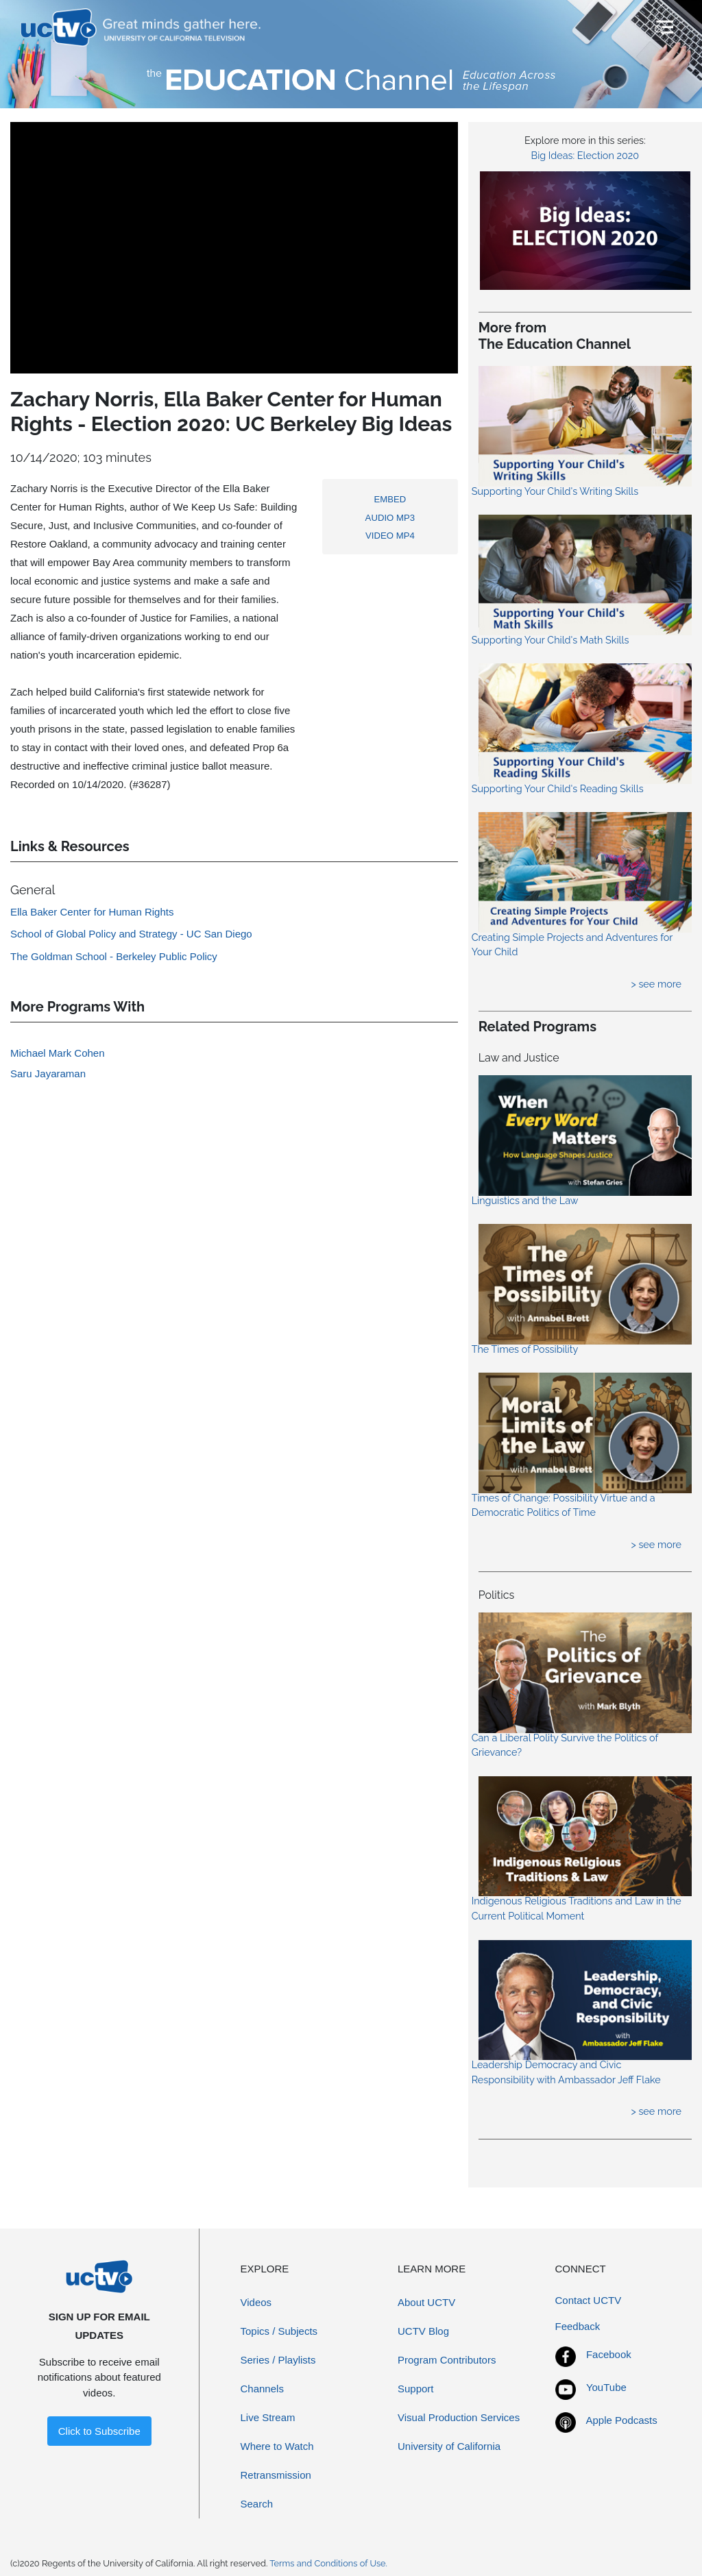  What do you see at coordinates (257, 2504) in the screenshot?
I see `Search` at bounding box center [257, 2504].